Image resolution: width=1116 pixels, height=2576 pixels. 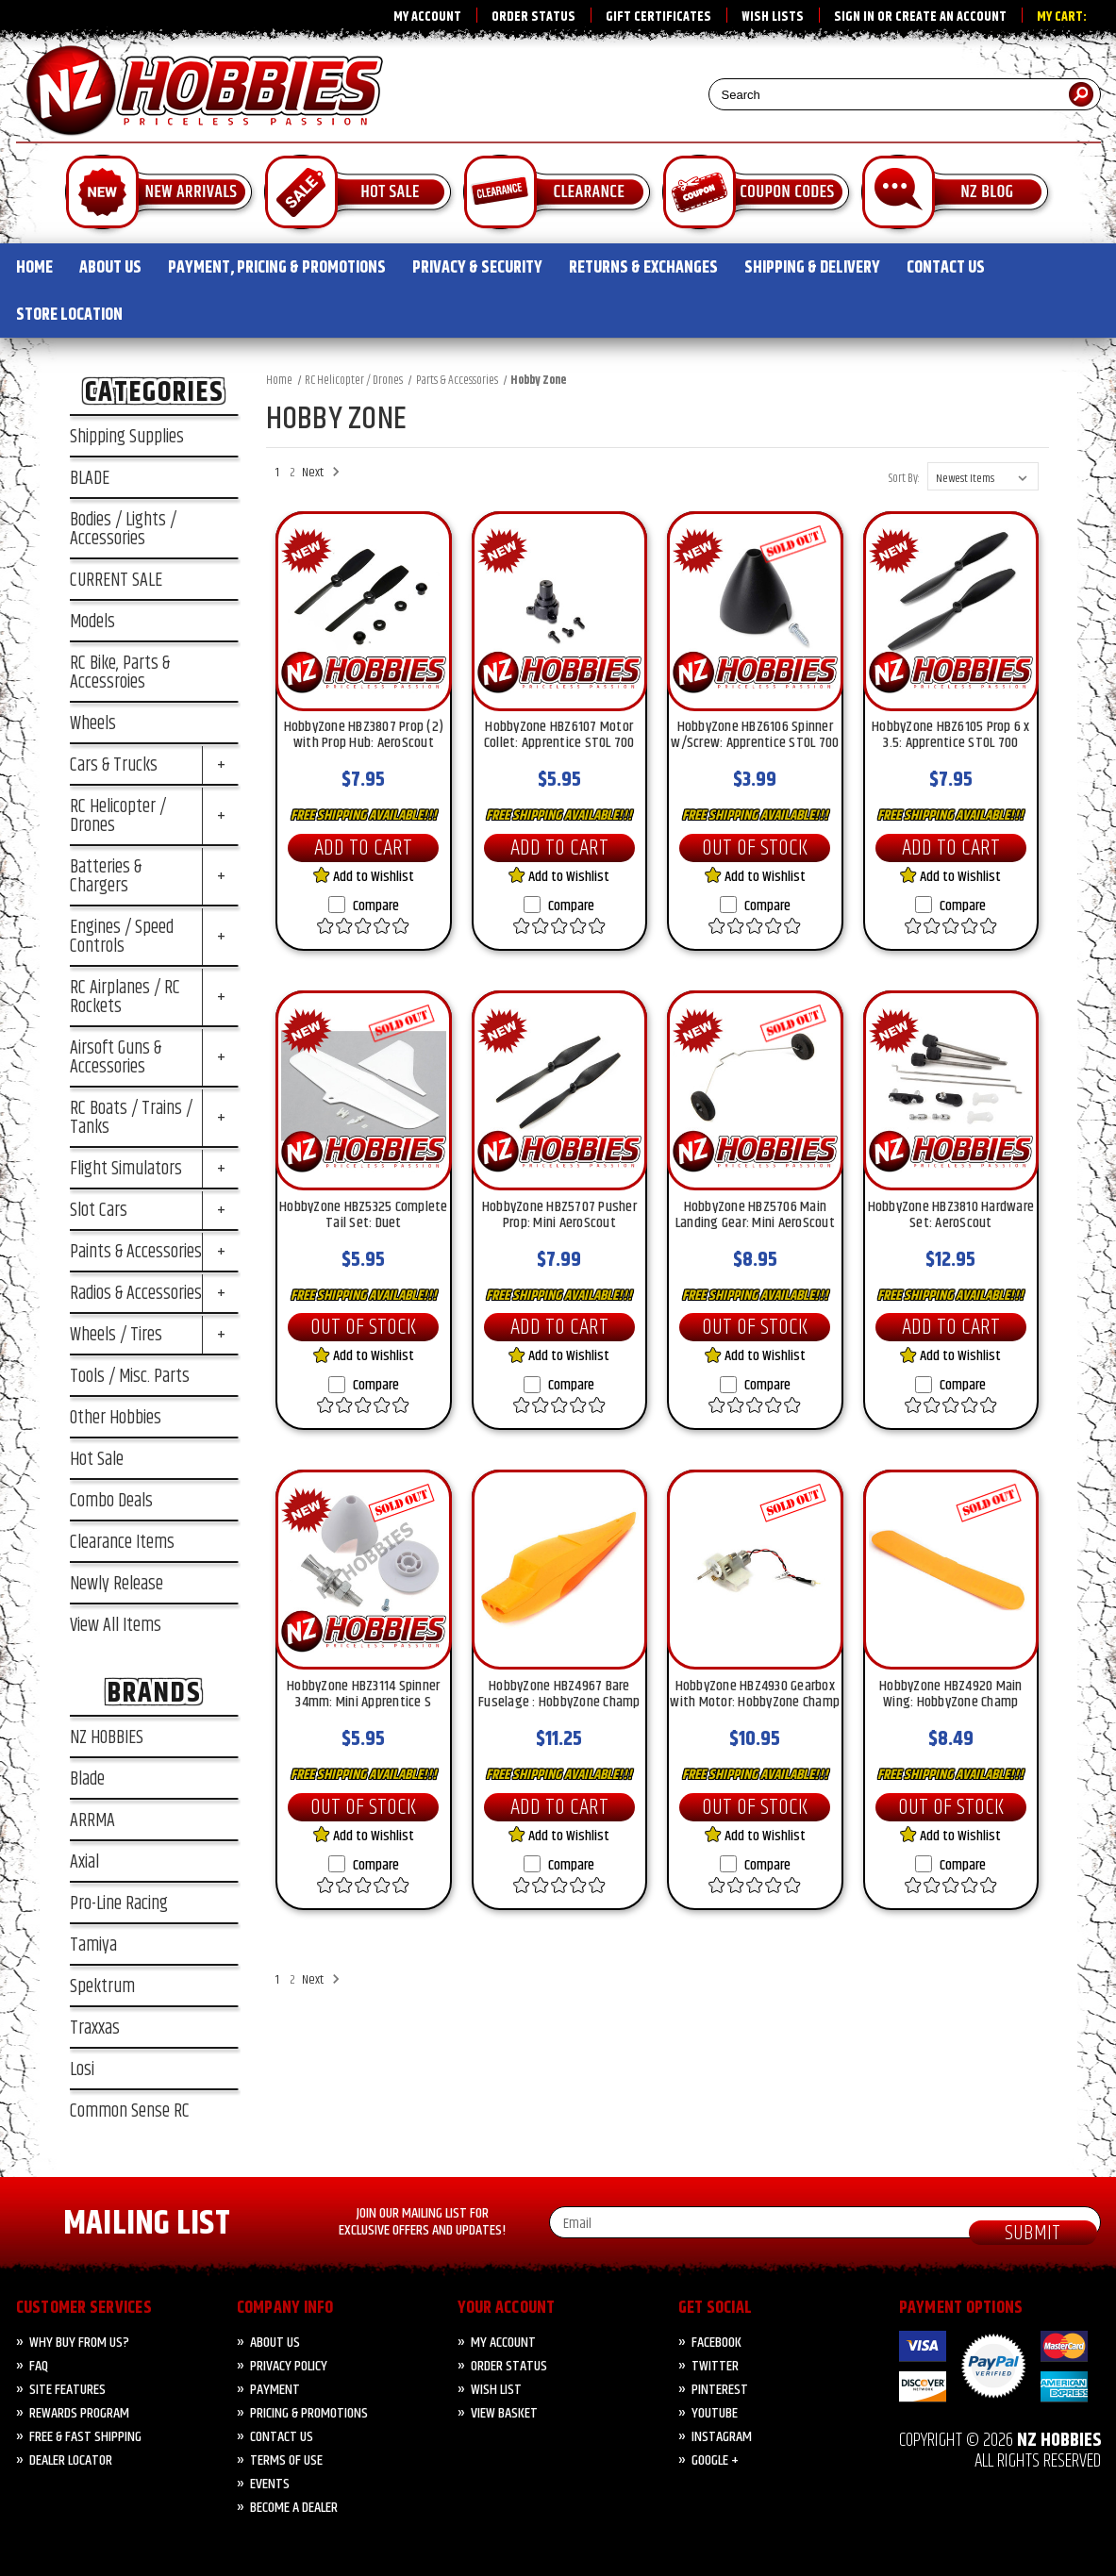 What do you see at coordinates (119, 1903) in the screenshot?
I see `Pro-Line Racing` at bounding box center [119, 1903].